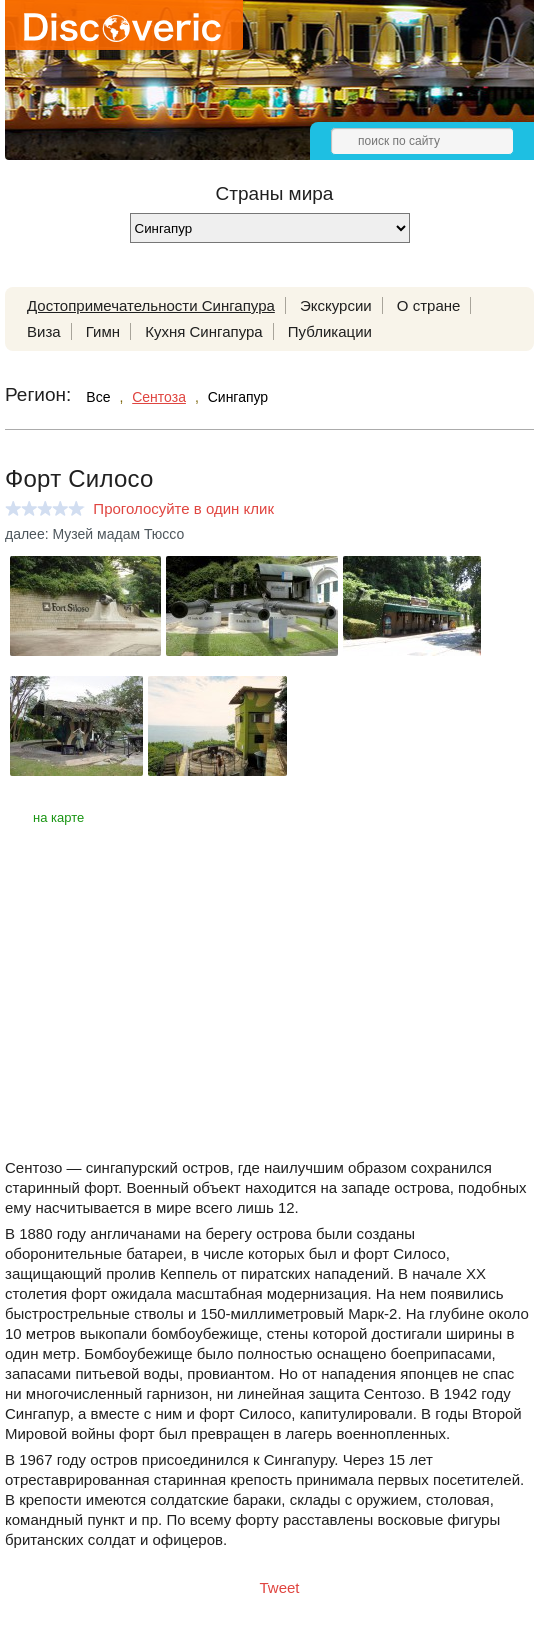 The image size is (539, 1642). Describe the element at coordinates (429, 305) in the screenshot. I see `О стране` at that location.